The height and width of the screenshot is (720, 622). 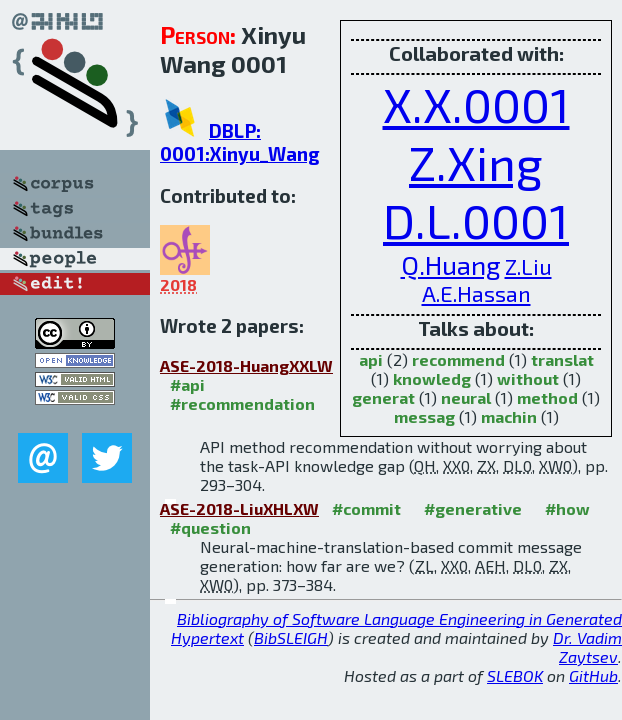 I want to click on A.E.Hassan, so click(x=476, y=293).